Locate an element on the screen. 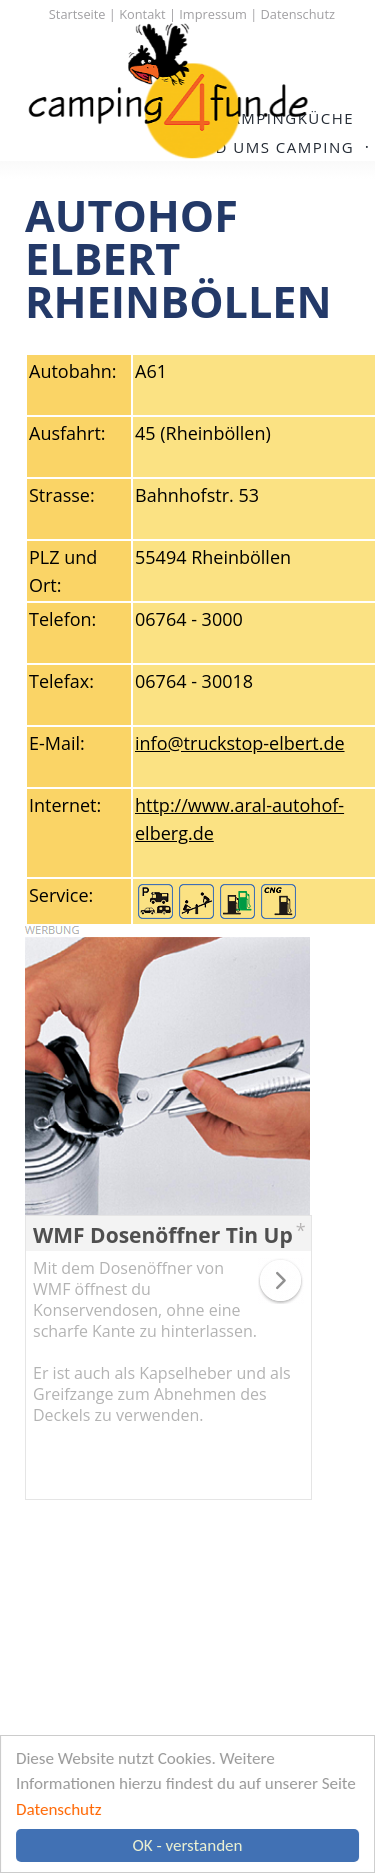  Datenschutz is located at coordinates (58, 1809).